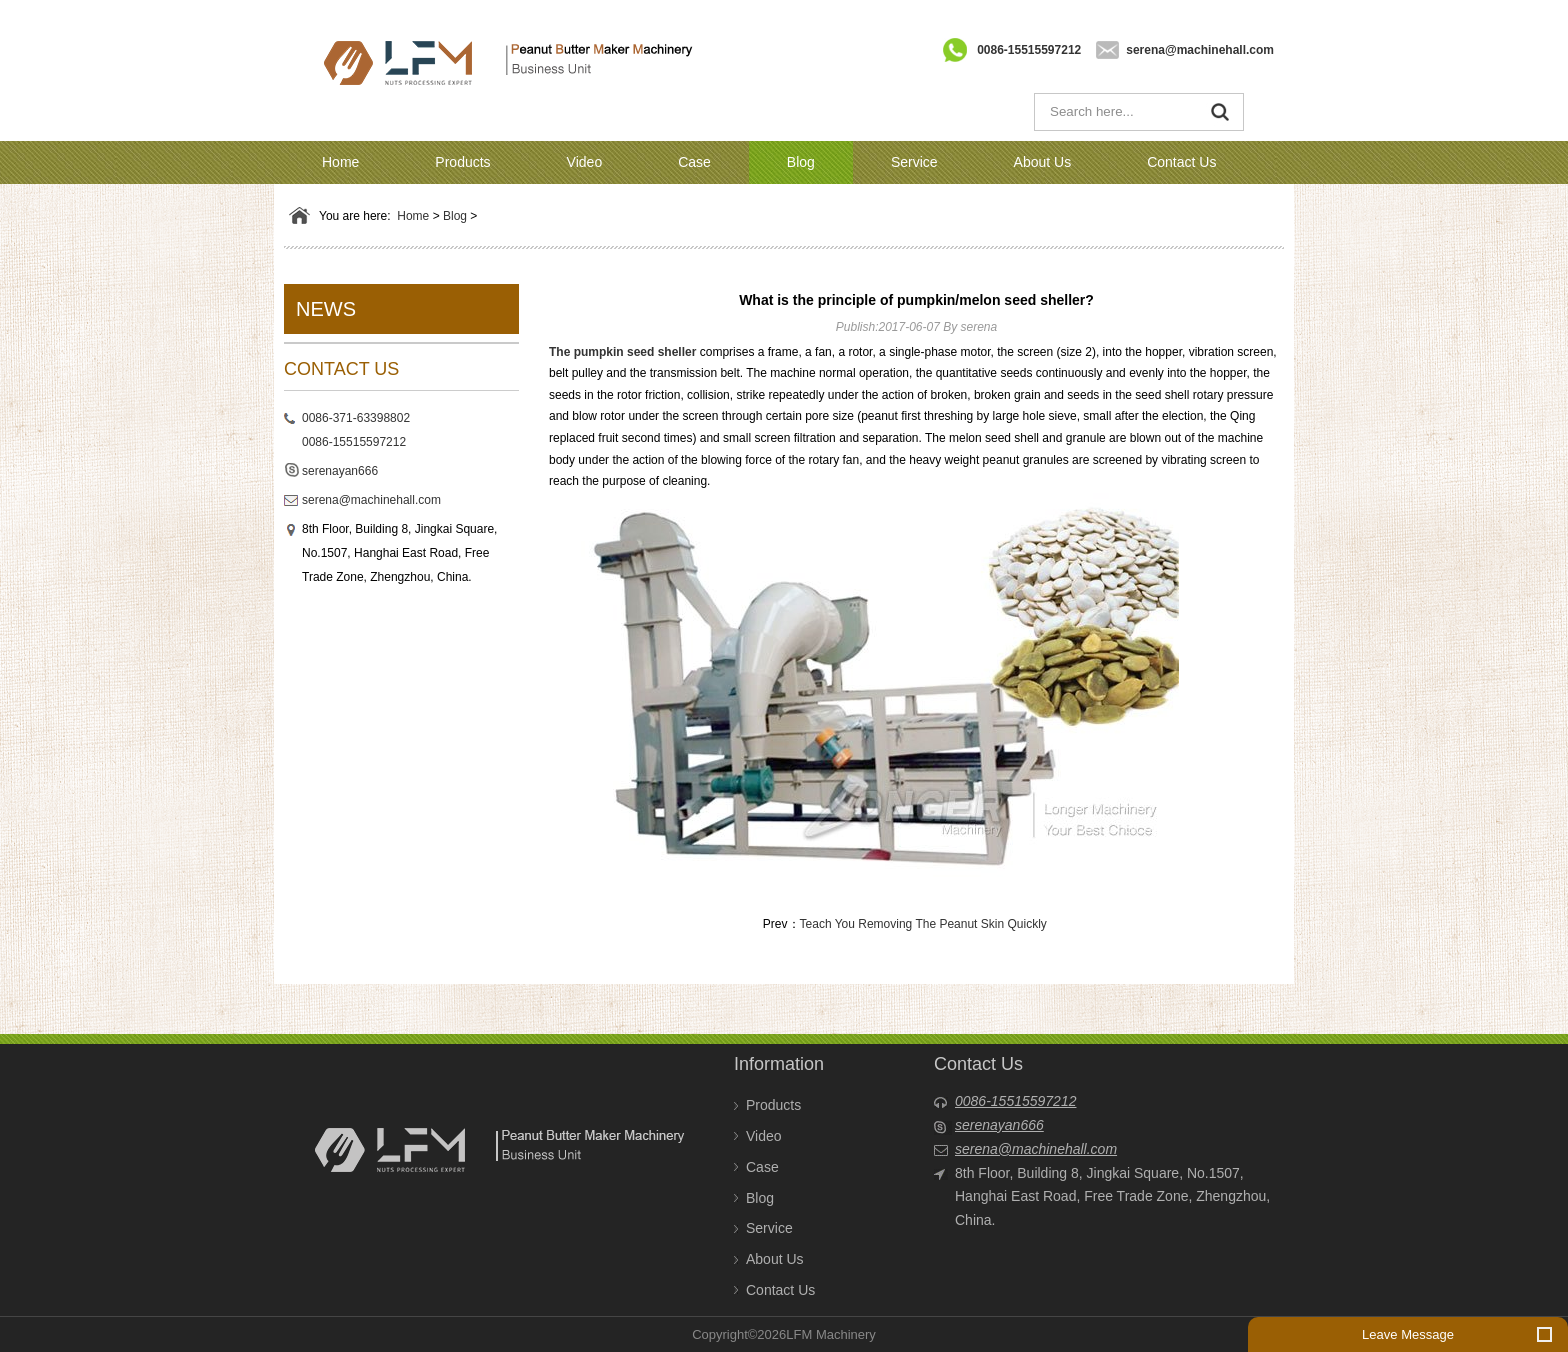  What do you see at coordinates (801, 162) in the screenshot?
I see `Blog` at bounding box center [801, 162].